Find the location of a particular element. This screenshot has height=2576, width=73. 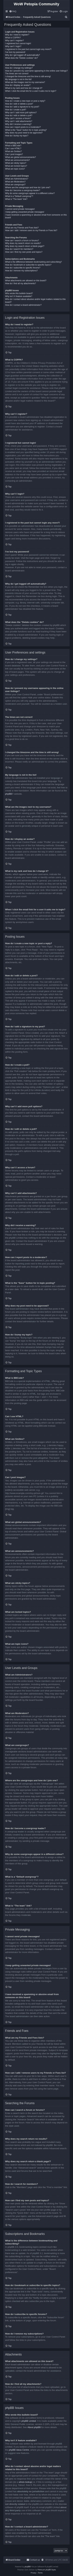

How do I find all my attachments? is located at coordinates (20, 283).